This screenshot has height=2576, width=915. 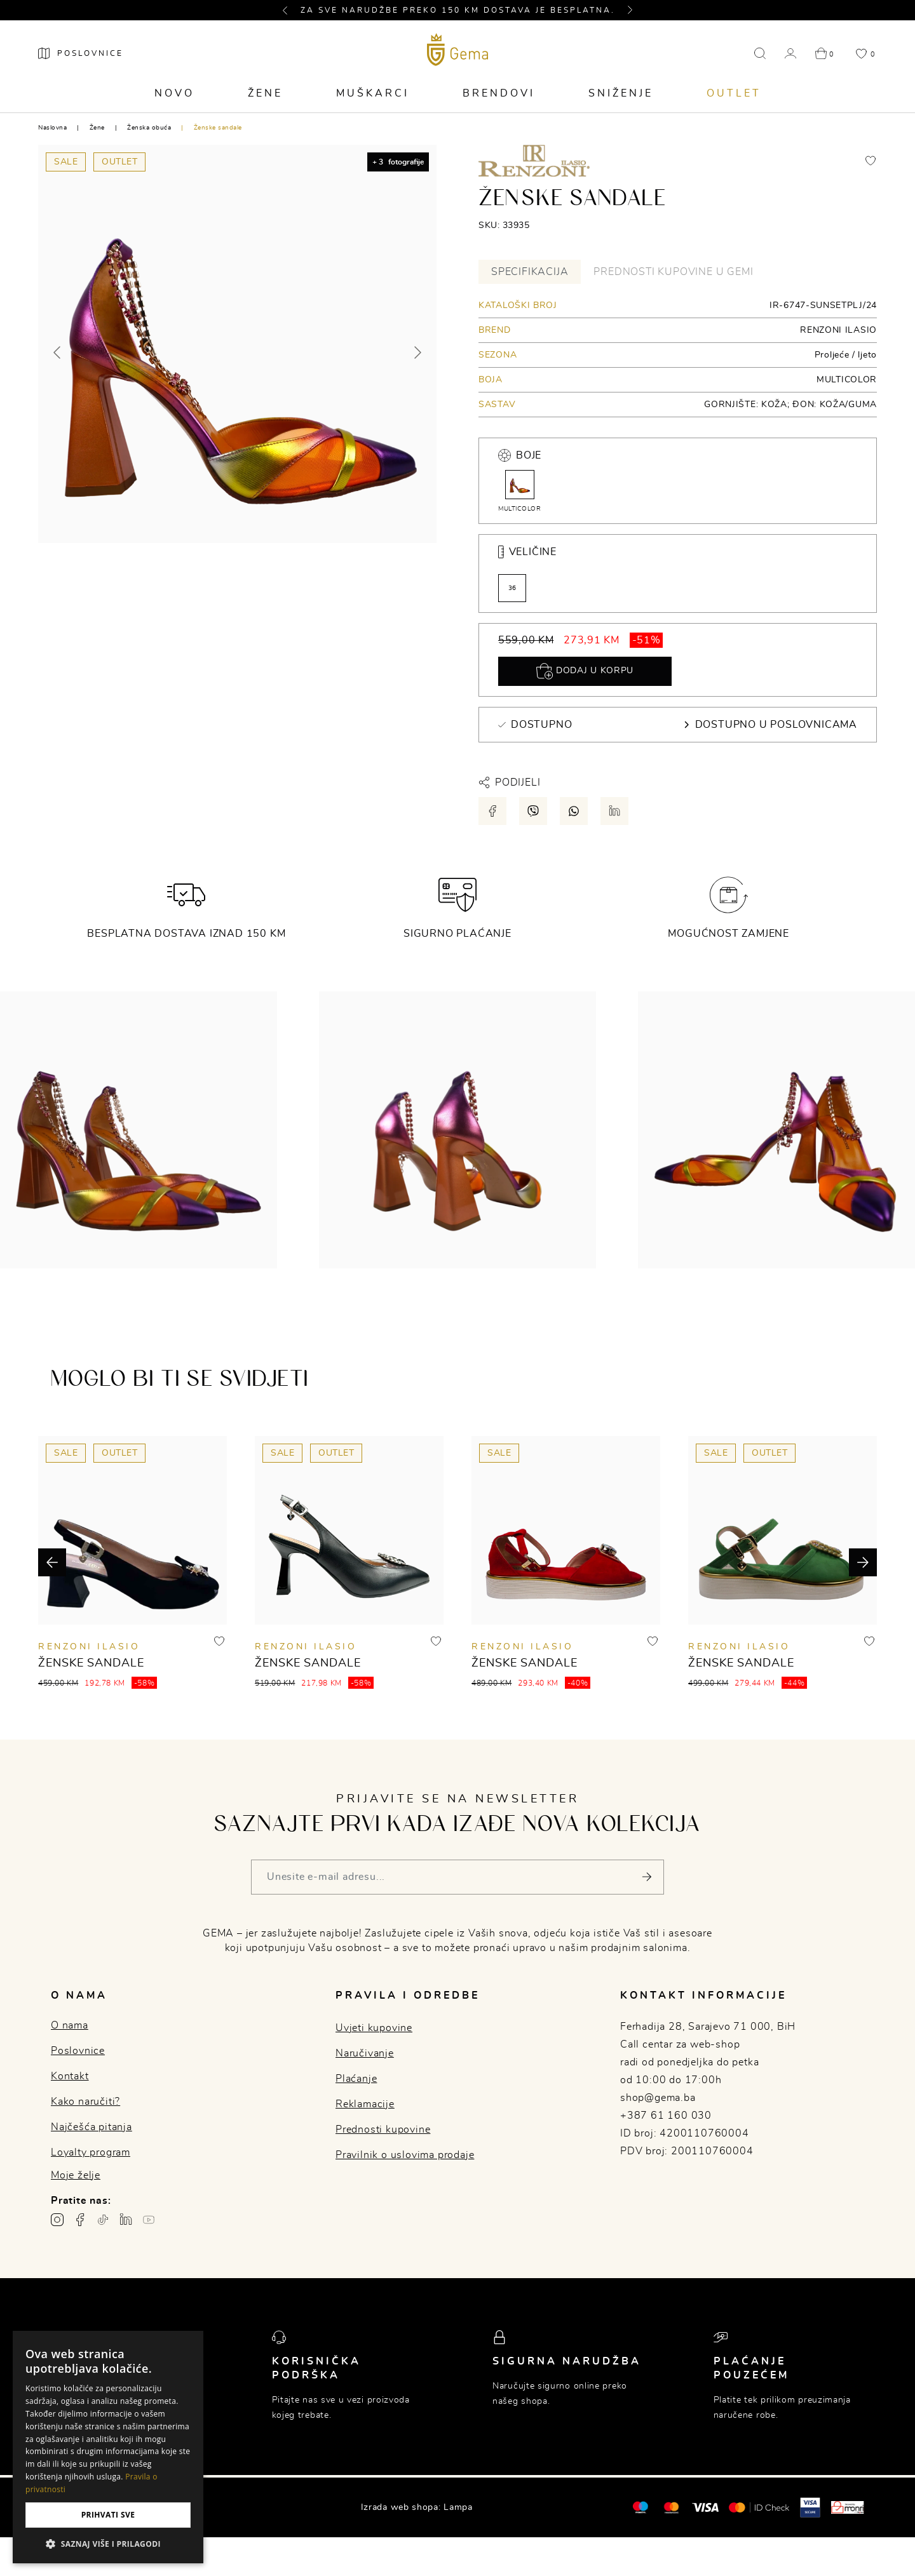 I want to click on Ženske sandale, so click(x=218, y=127).